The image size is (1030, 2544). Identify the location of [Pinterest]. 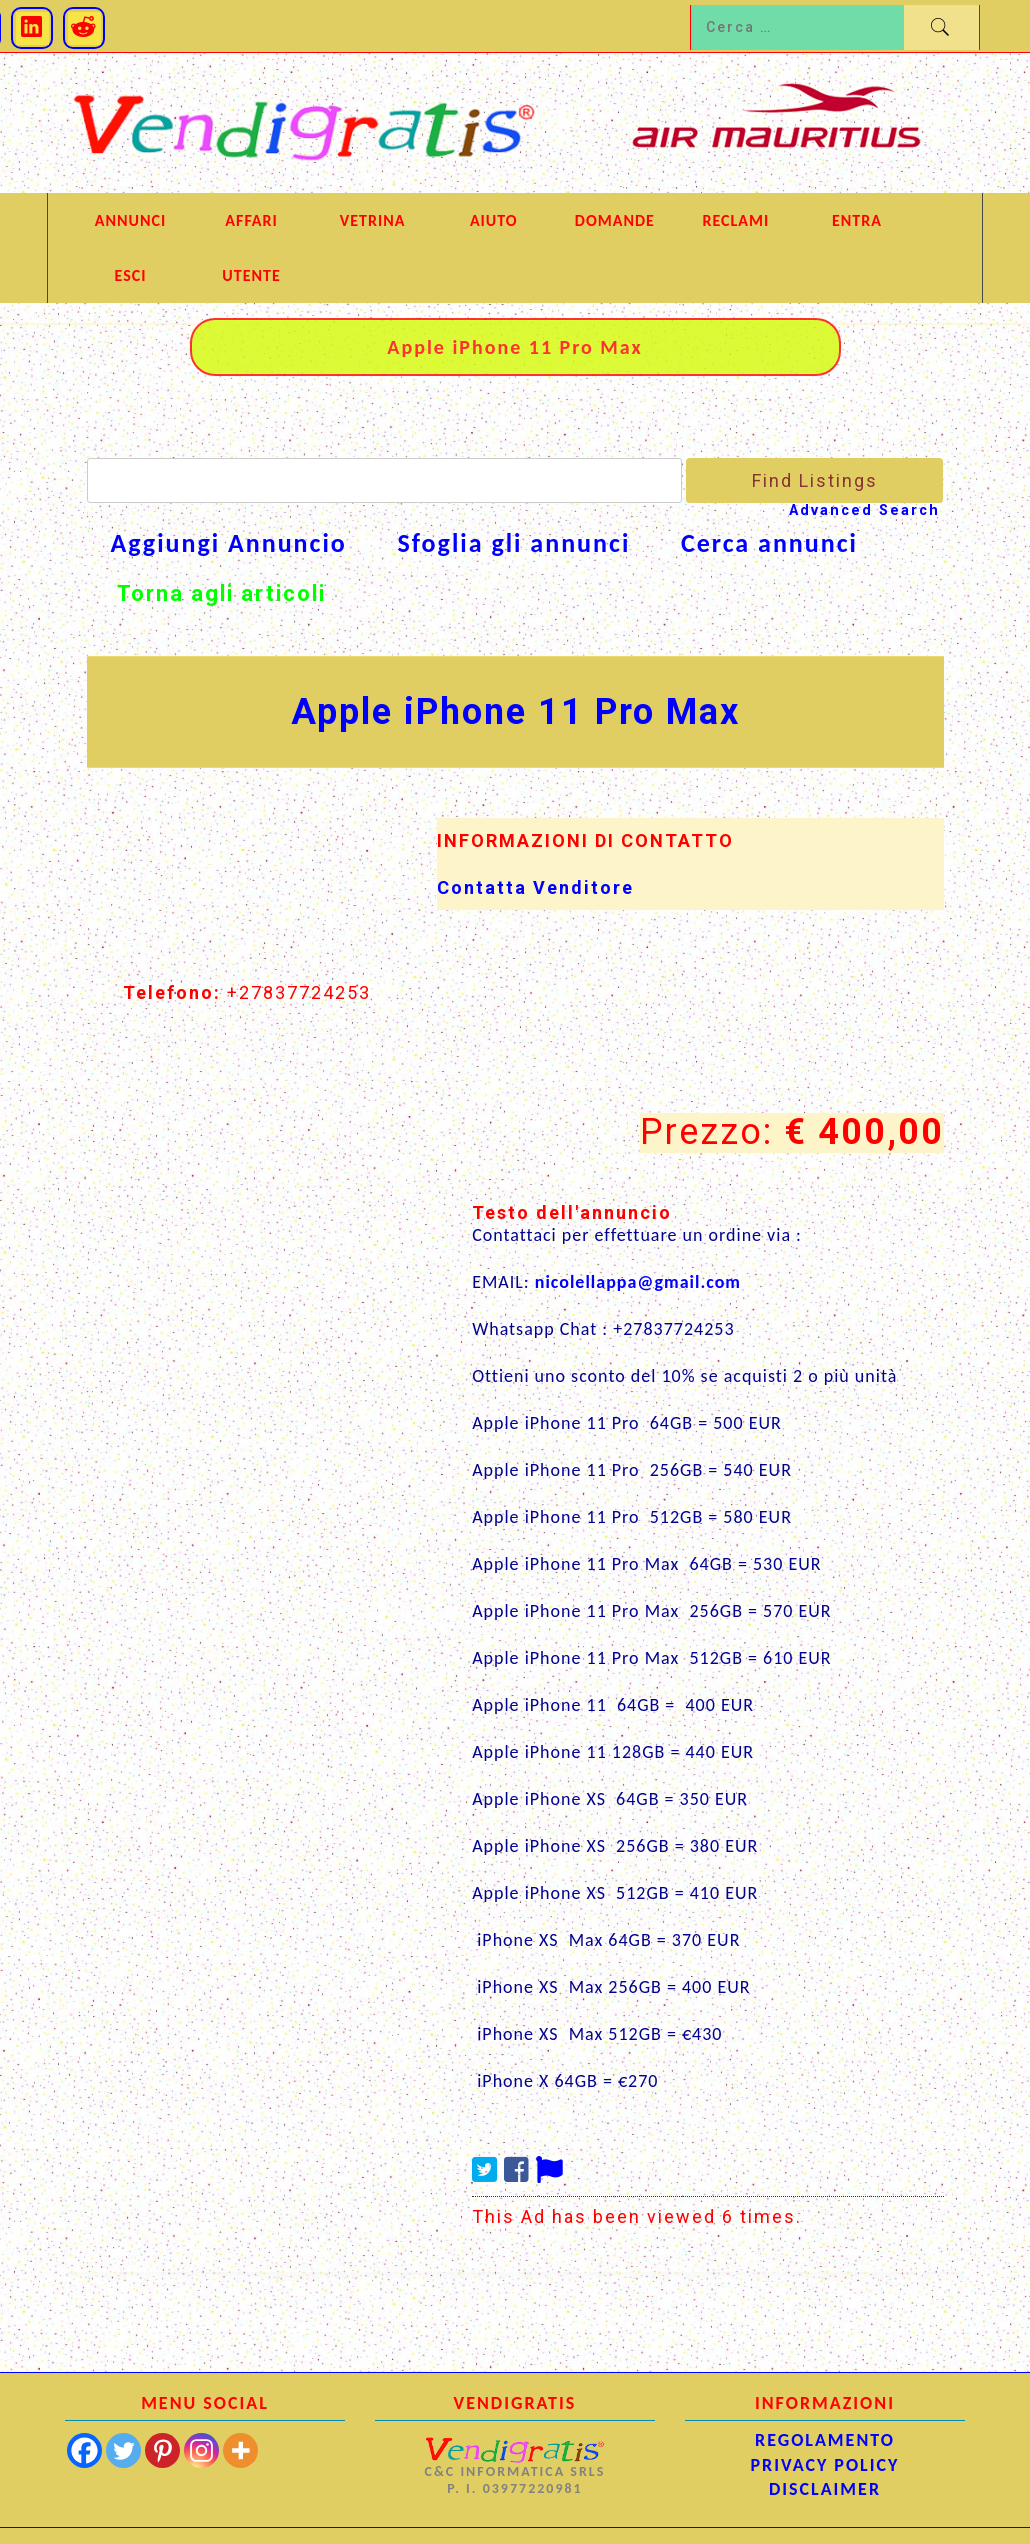
(162, 2450).